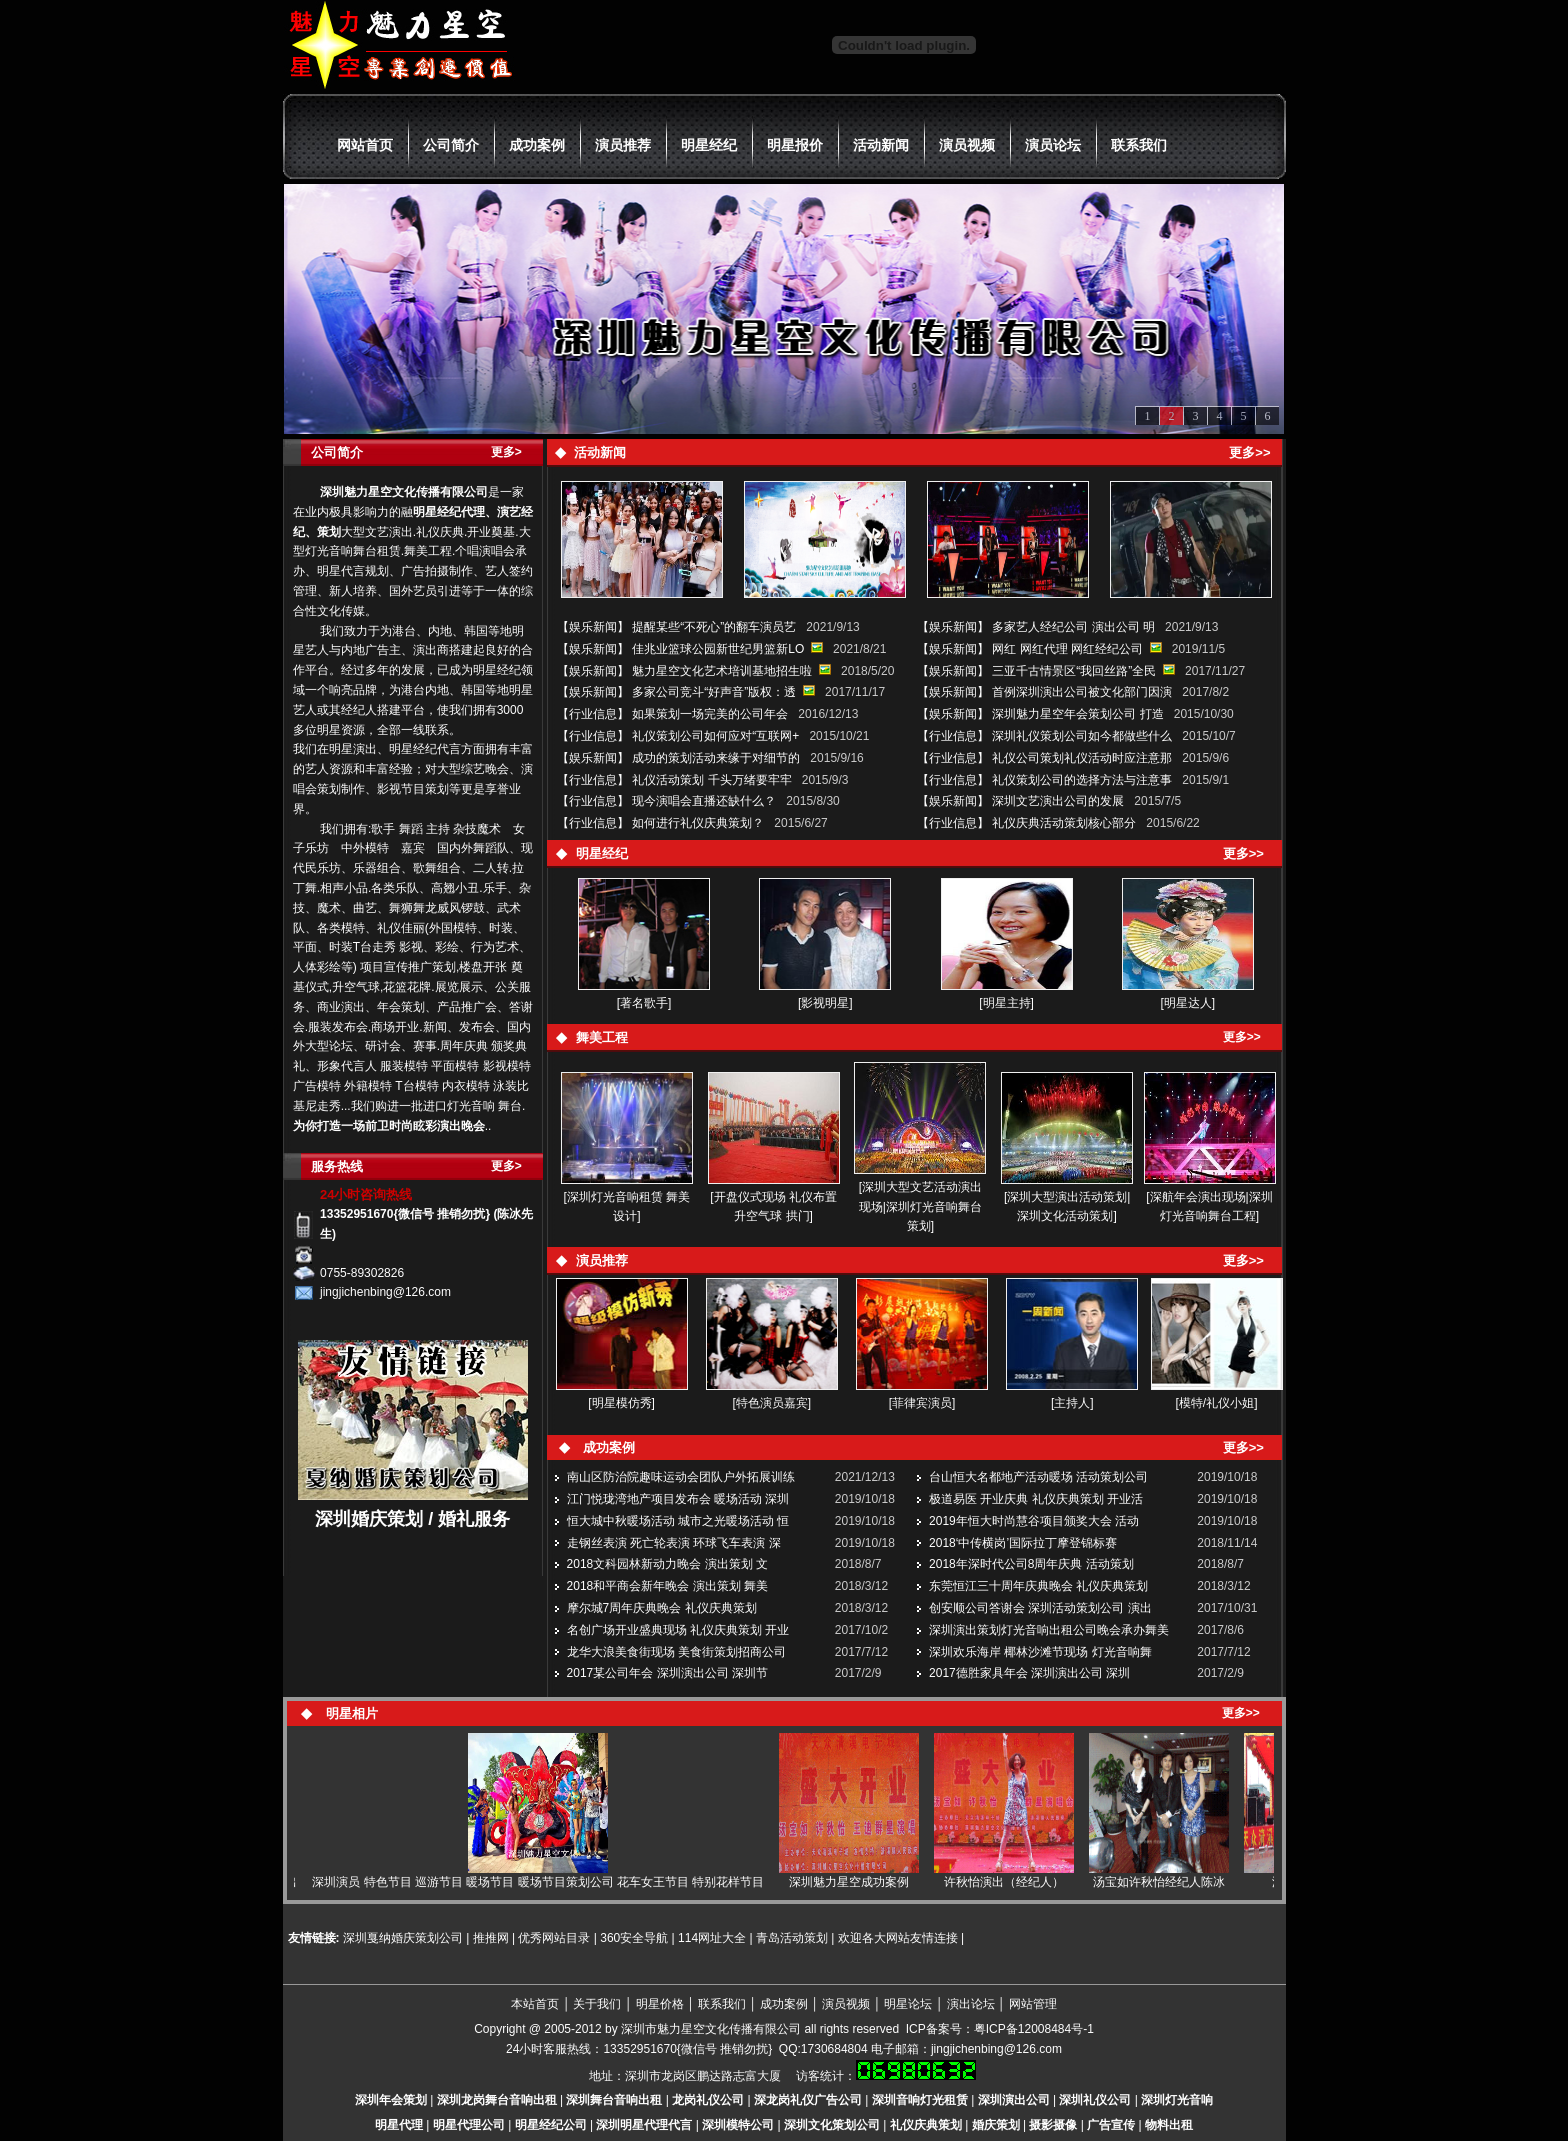 This screenshot has height=2141, width=1568. What do you see at coordinates (1173, 1882) in the screenshot?
I see `汤宝如许秋怡经纪人陈冰` at bounding box center [1173, 1882].